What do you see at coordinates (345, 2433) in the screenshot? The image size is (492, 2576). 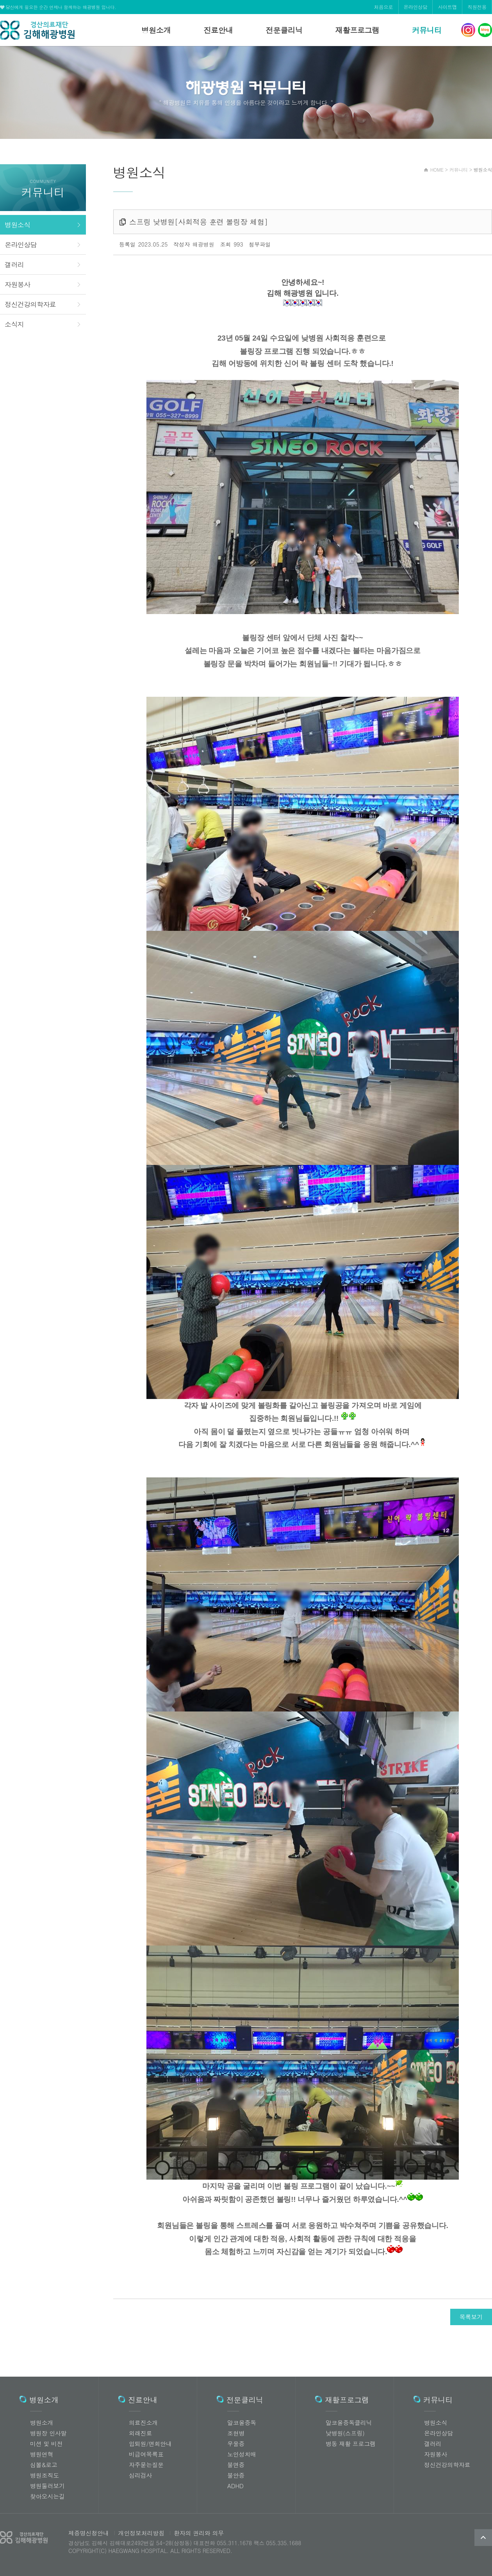 I see `낮병원(스프링)` at bounding box center [345, 2433].